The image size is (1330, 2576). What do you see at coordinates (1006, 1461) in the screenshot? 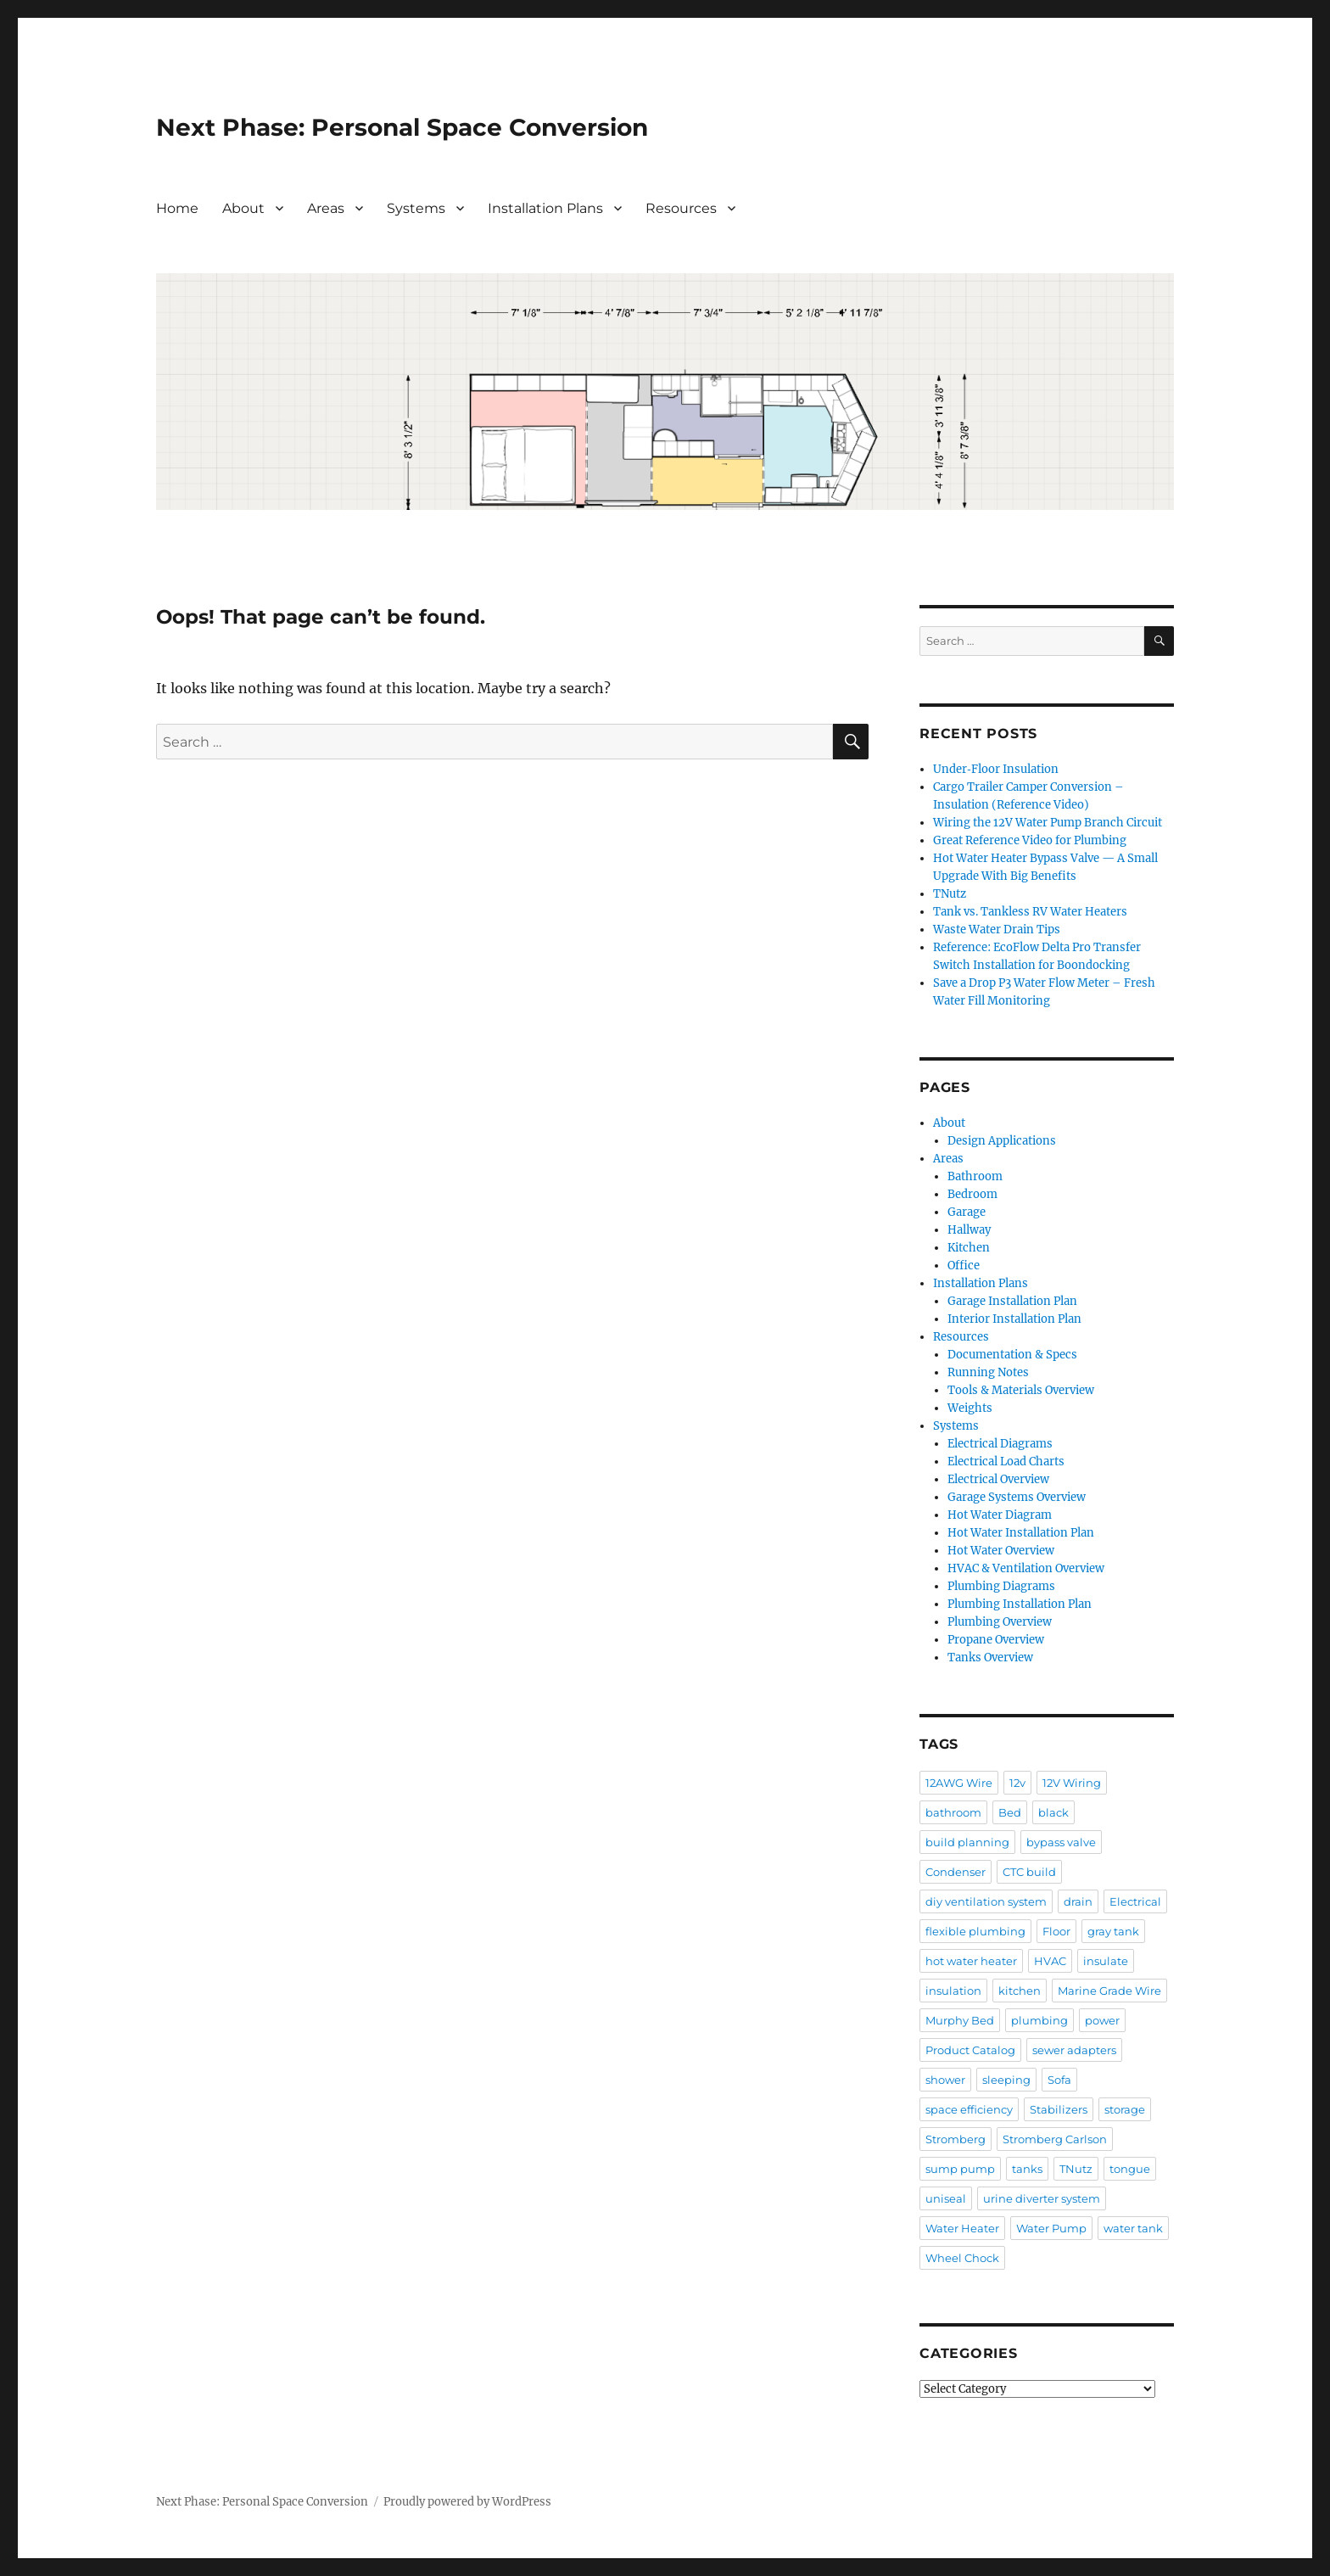
I see `Electrical Load Charts` at bounding box center [1006, 1461].